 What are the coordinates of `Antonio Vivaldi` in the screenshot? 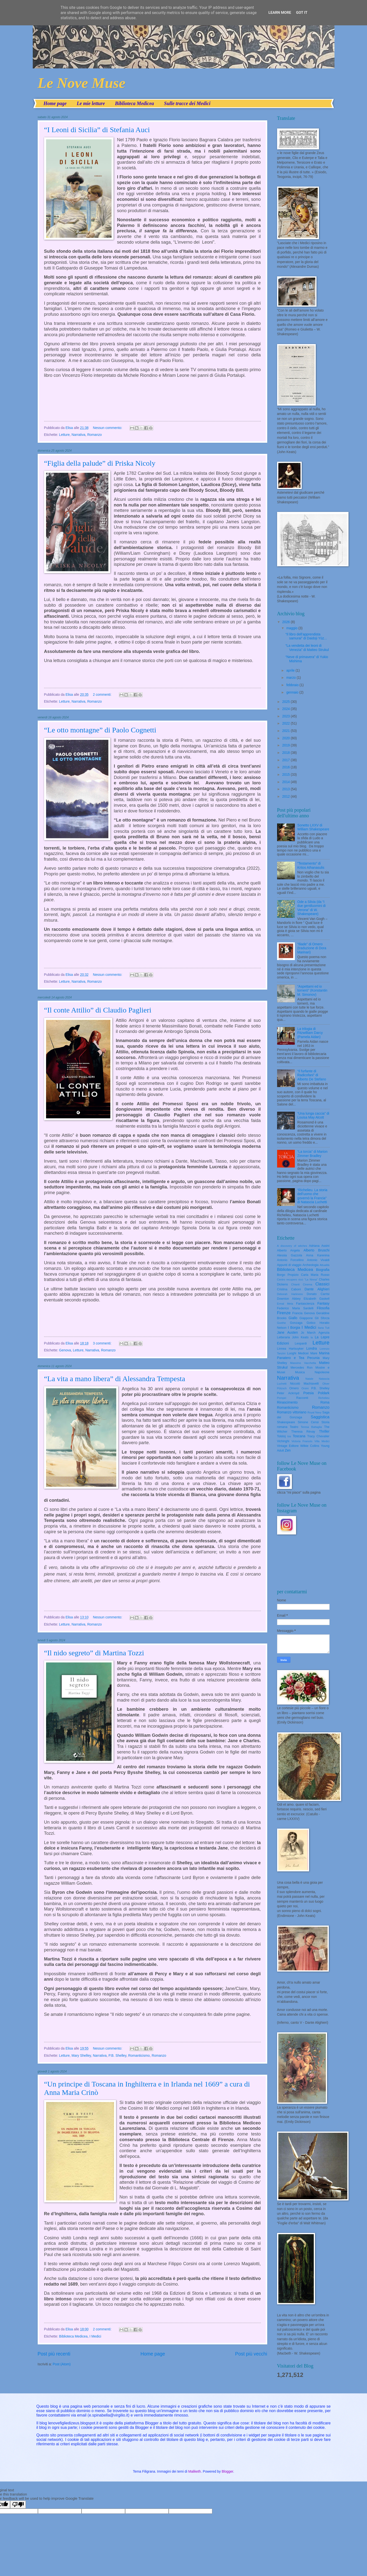 It's located at (318, 1260).